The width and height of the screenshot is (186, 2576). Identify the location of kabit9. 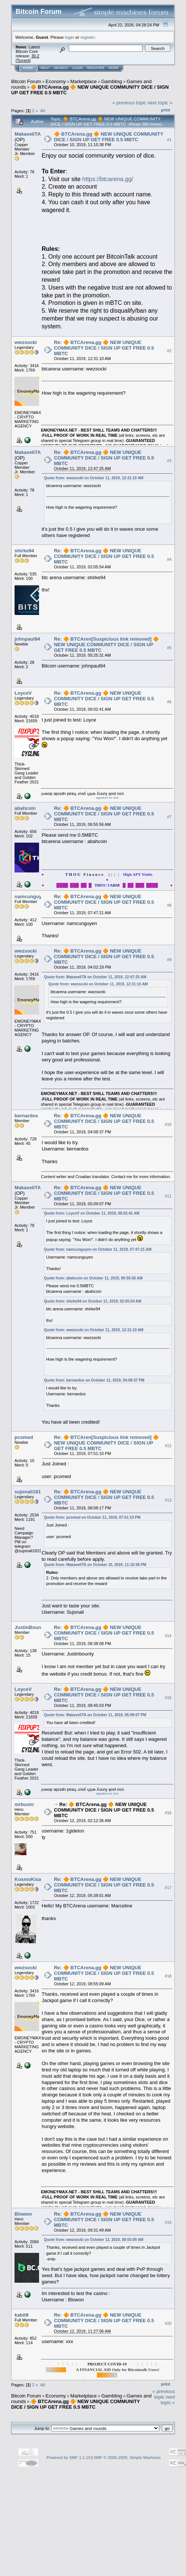
(22, 2315).